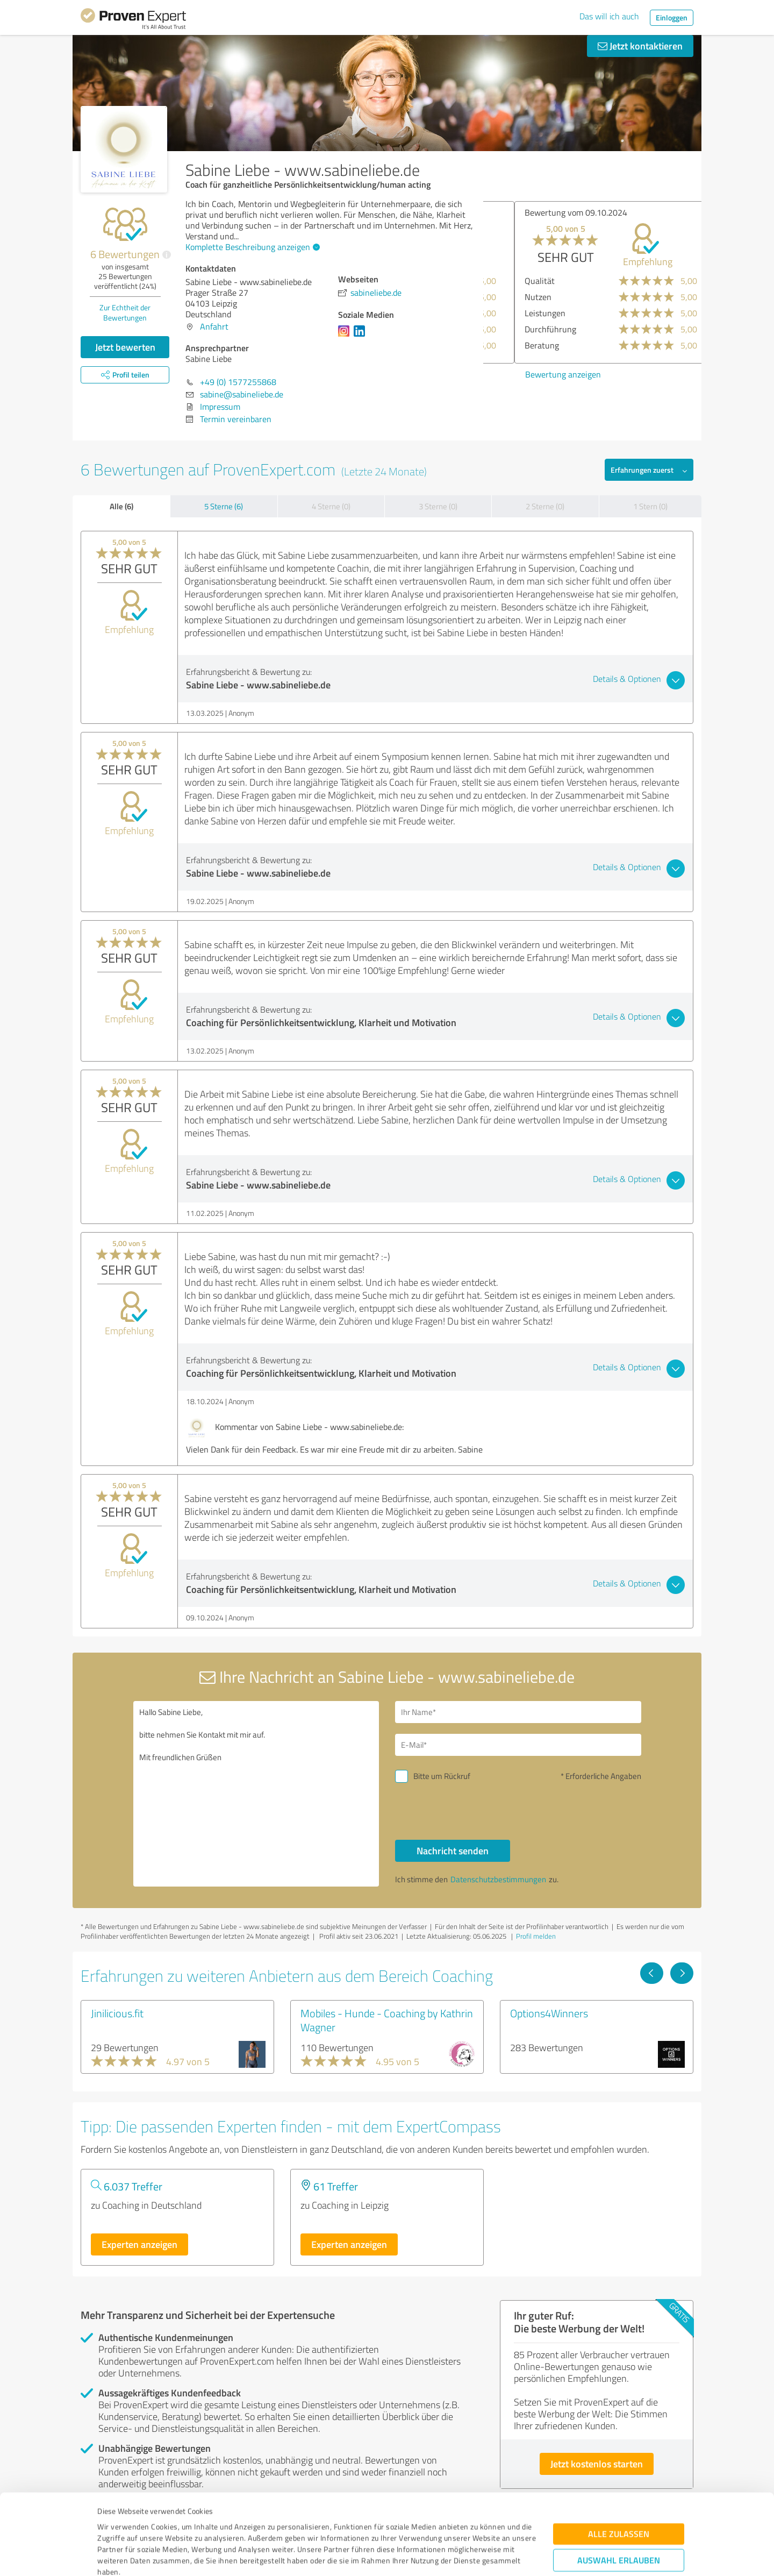 The height and width of the screenshot is (2576, 774). What do you see at coordinates (121, 506) in the screenshot?
I see `Alle (6)` at bounding box center [121, 506].